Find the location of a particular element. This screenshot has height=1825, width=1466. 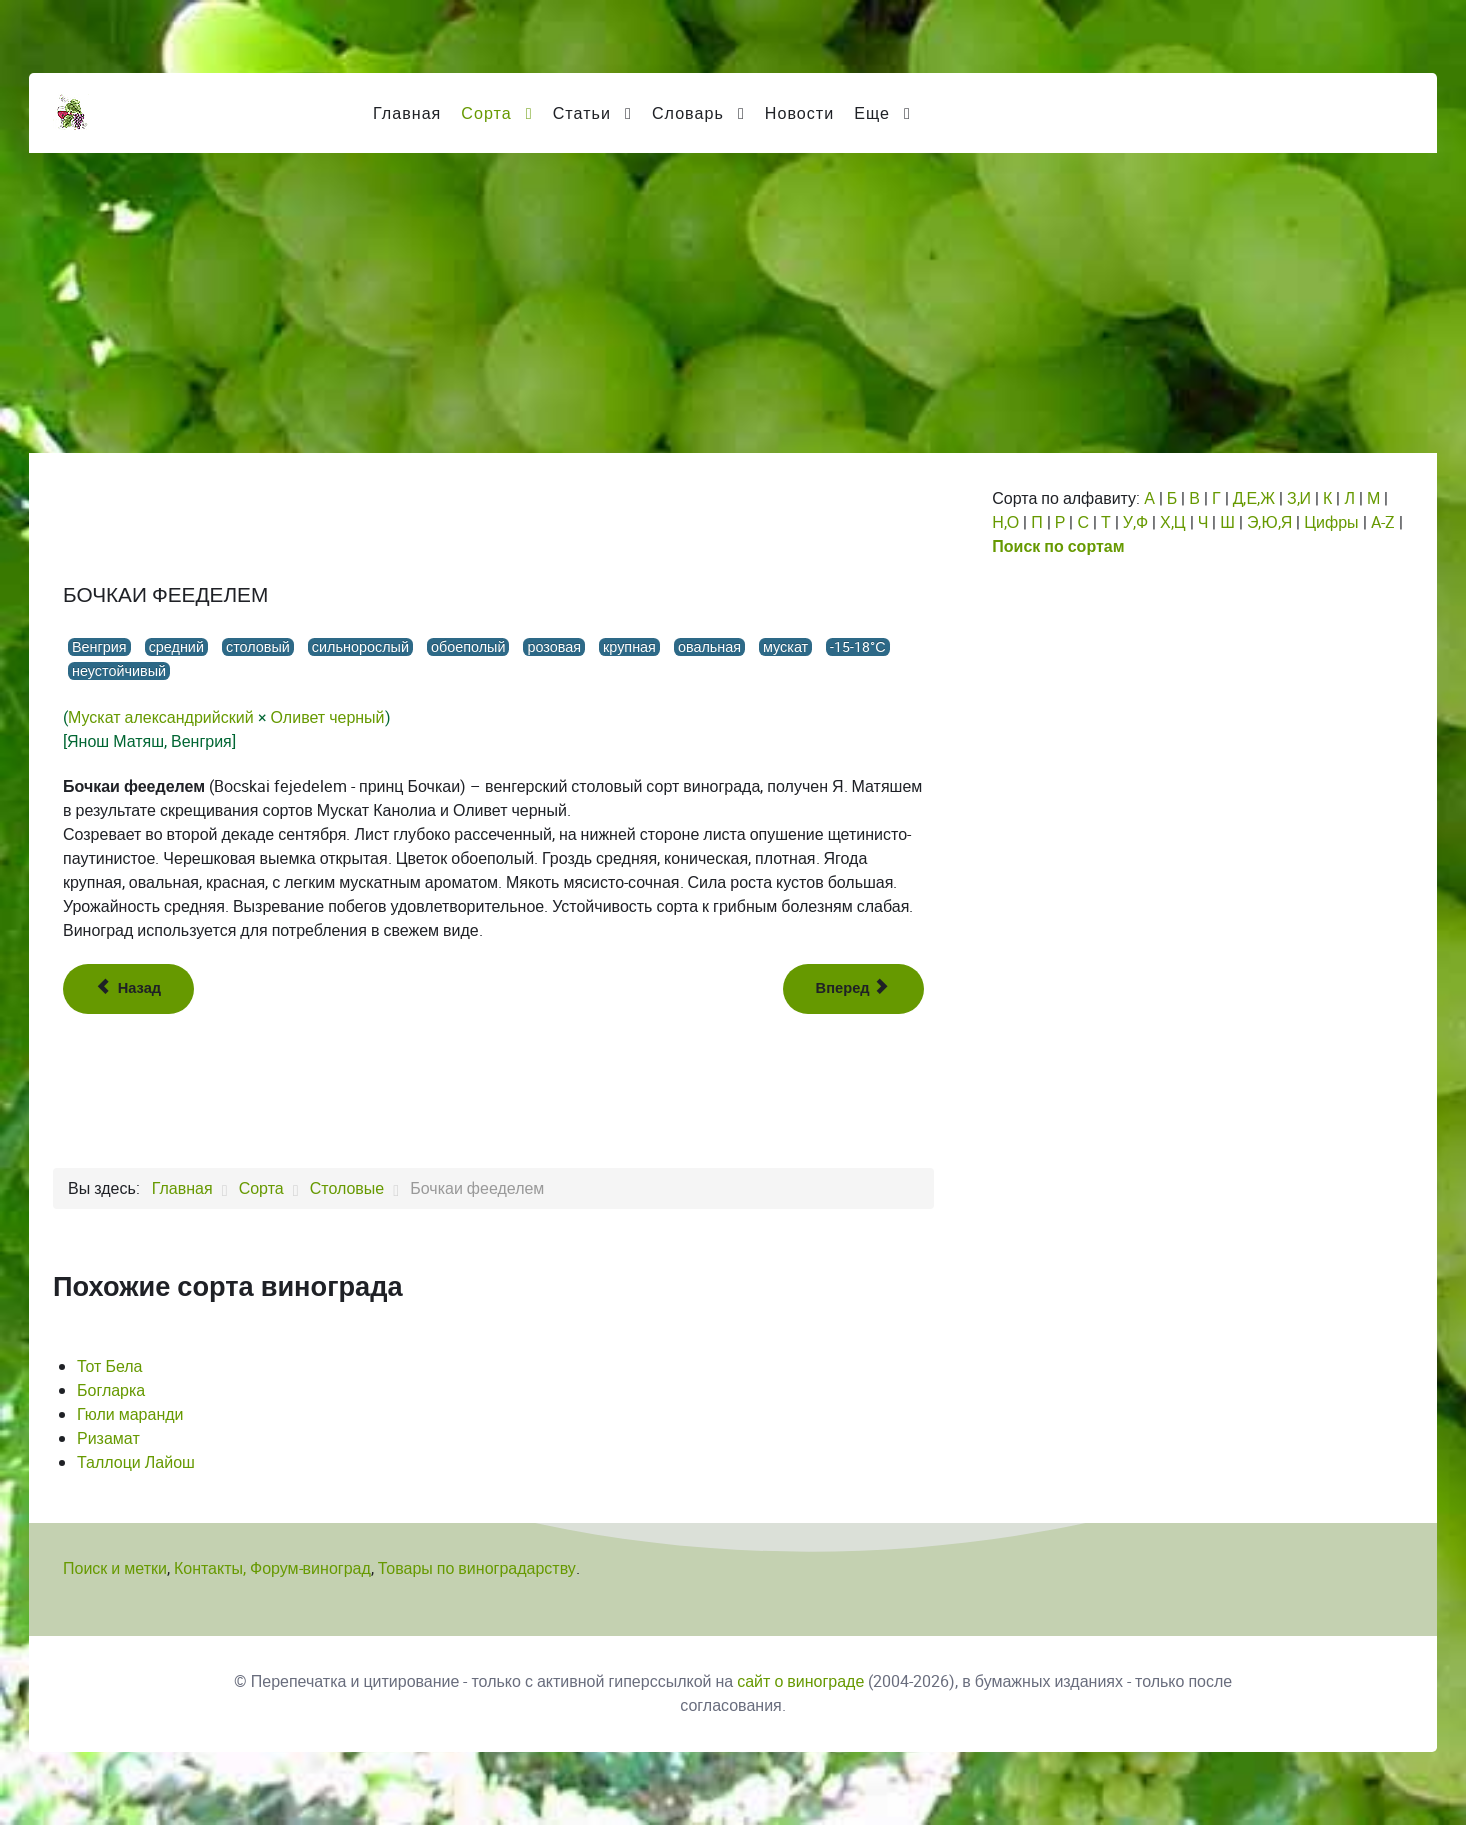

обоеполый is located at coordinates (468, 647).